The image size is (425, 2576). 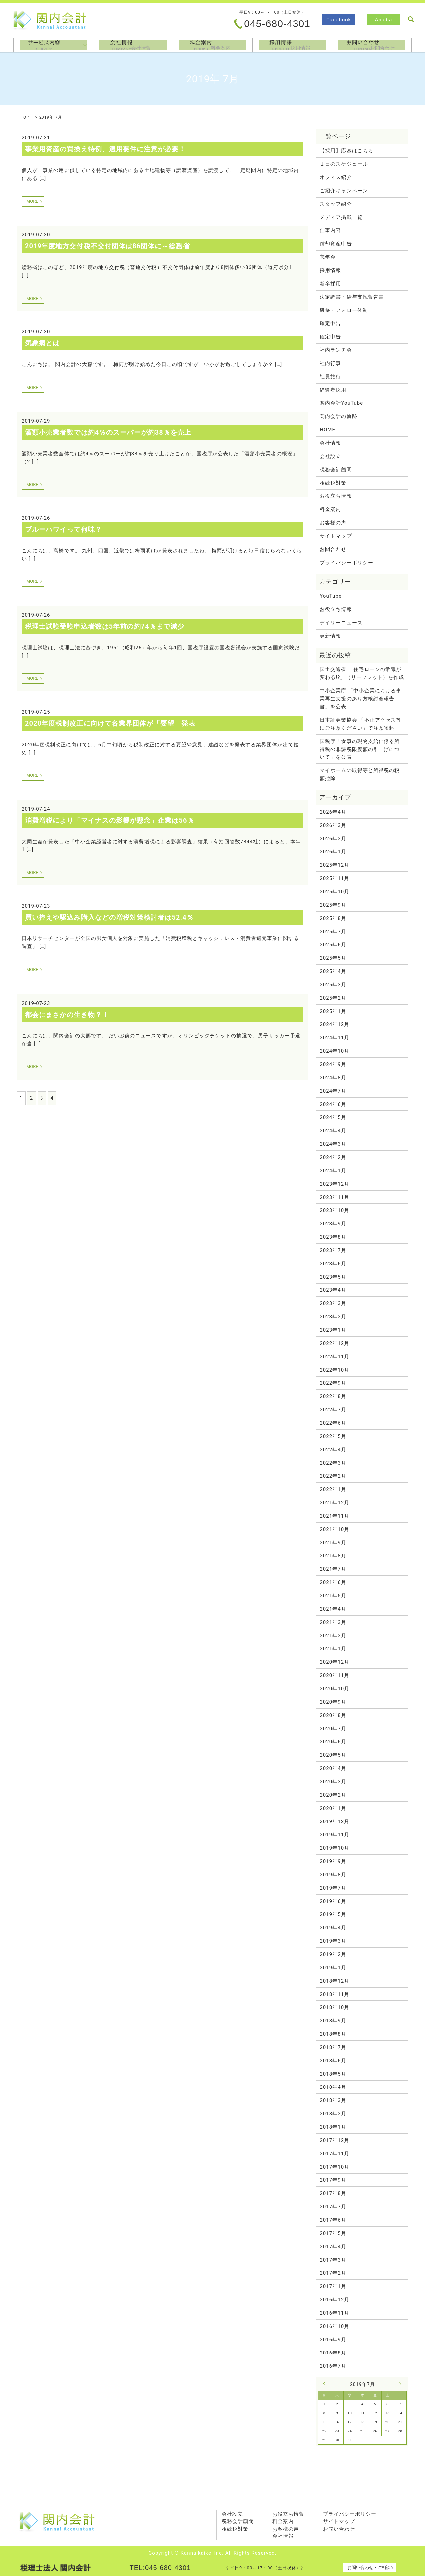 What do you see at coordinates (104, 626) in the screenshot?
I see `税理士試験受験申込者数は5年前の約74％まで減少` at bounding box center [104, 626].